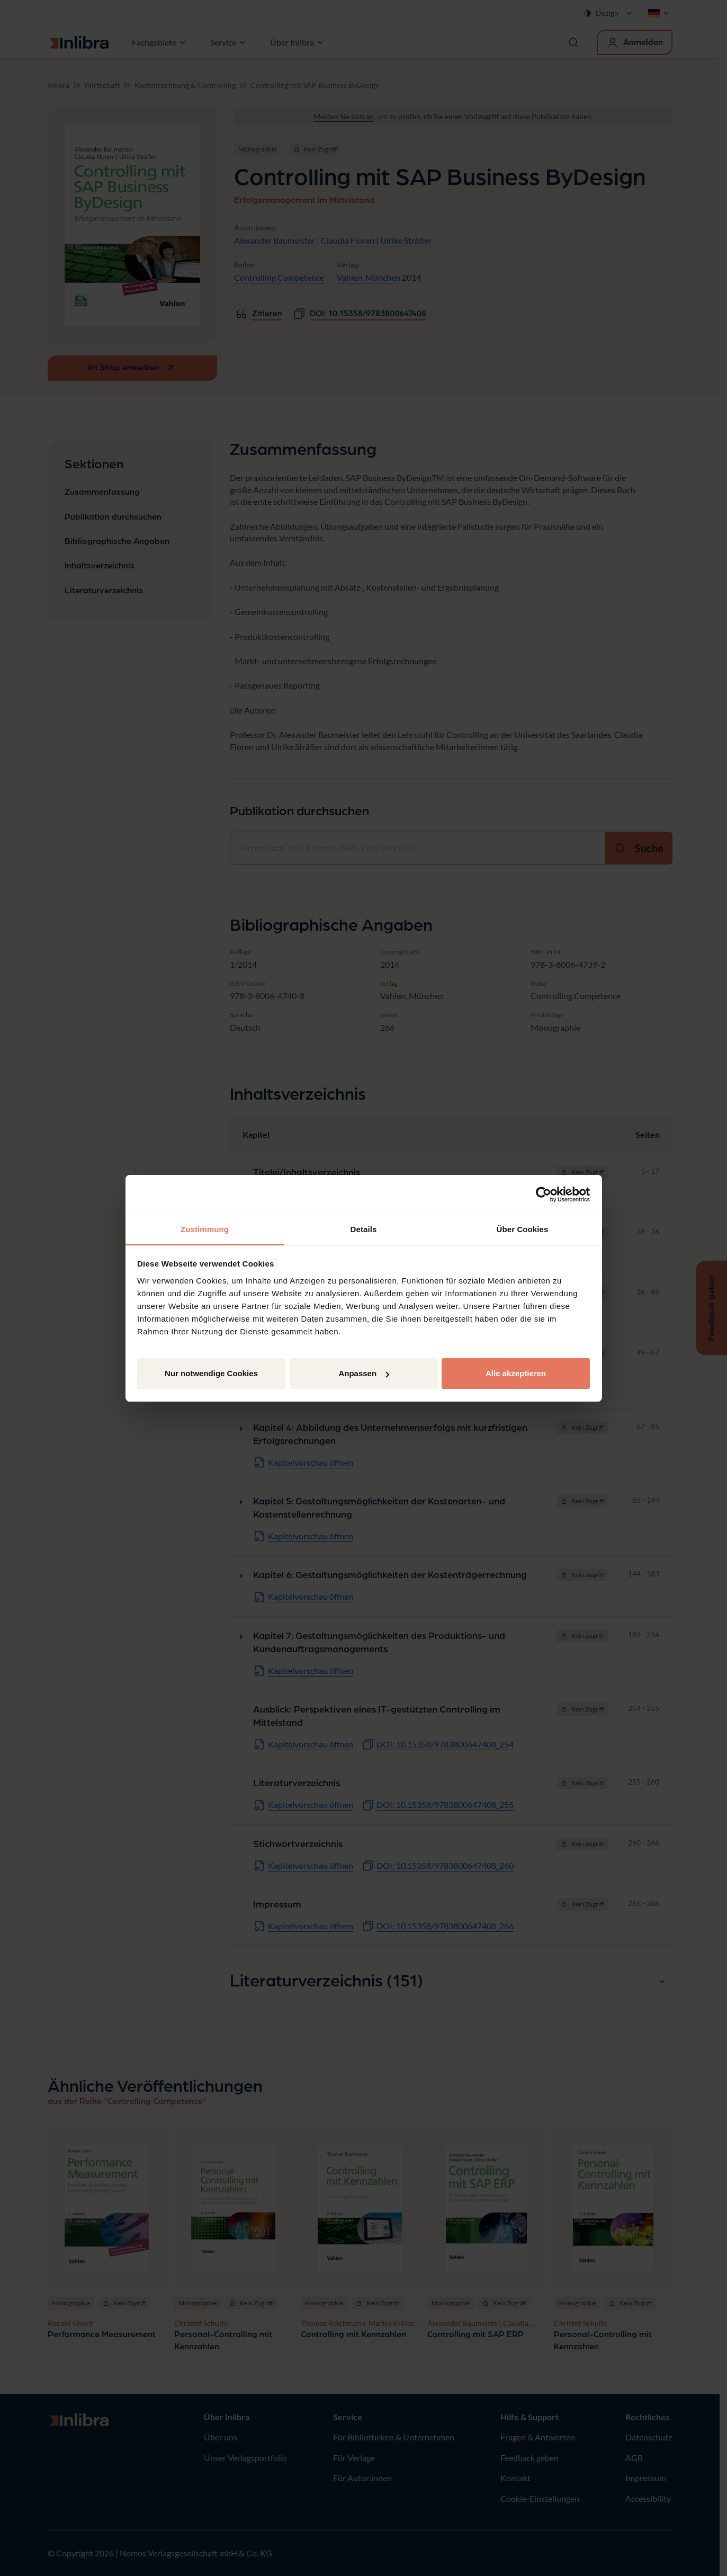 This screenshot has width=727, height=2576. What do you see at coordinates (516, 1373) in the screenshot?
I see `Alle akzeptieren` at bounding box center [516, 1373].